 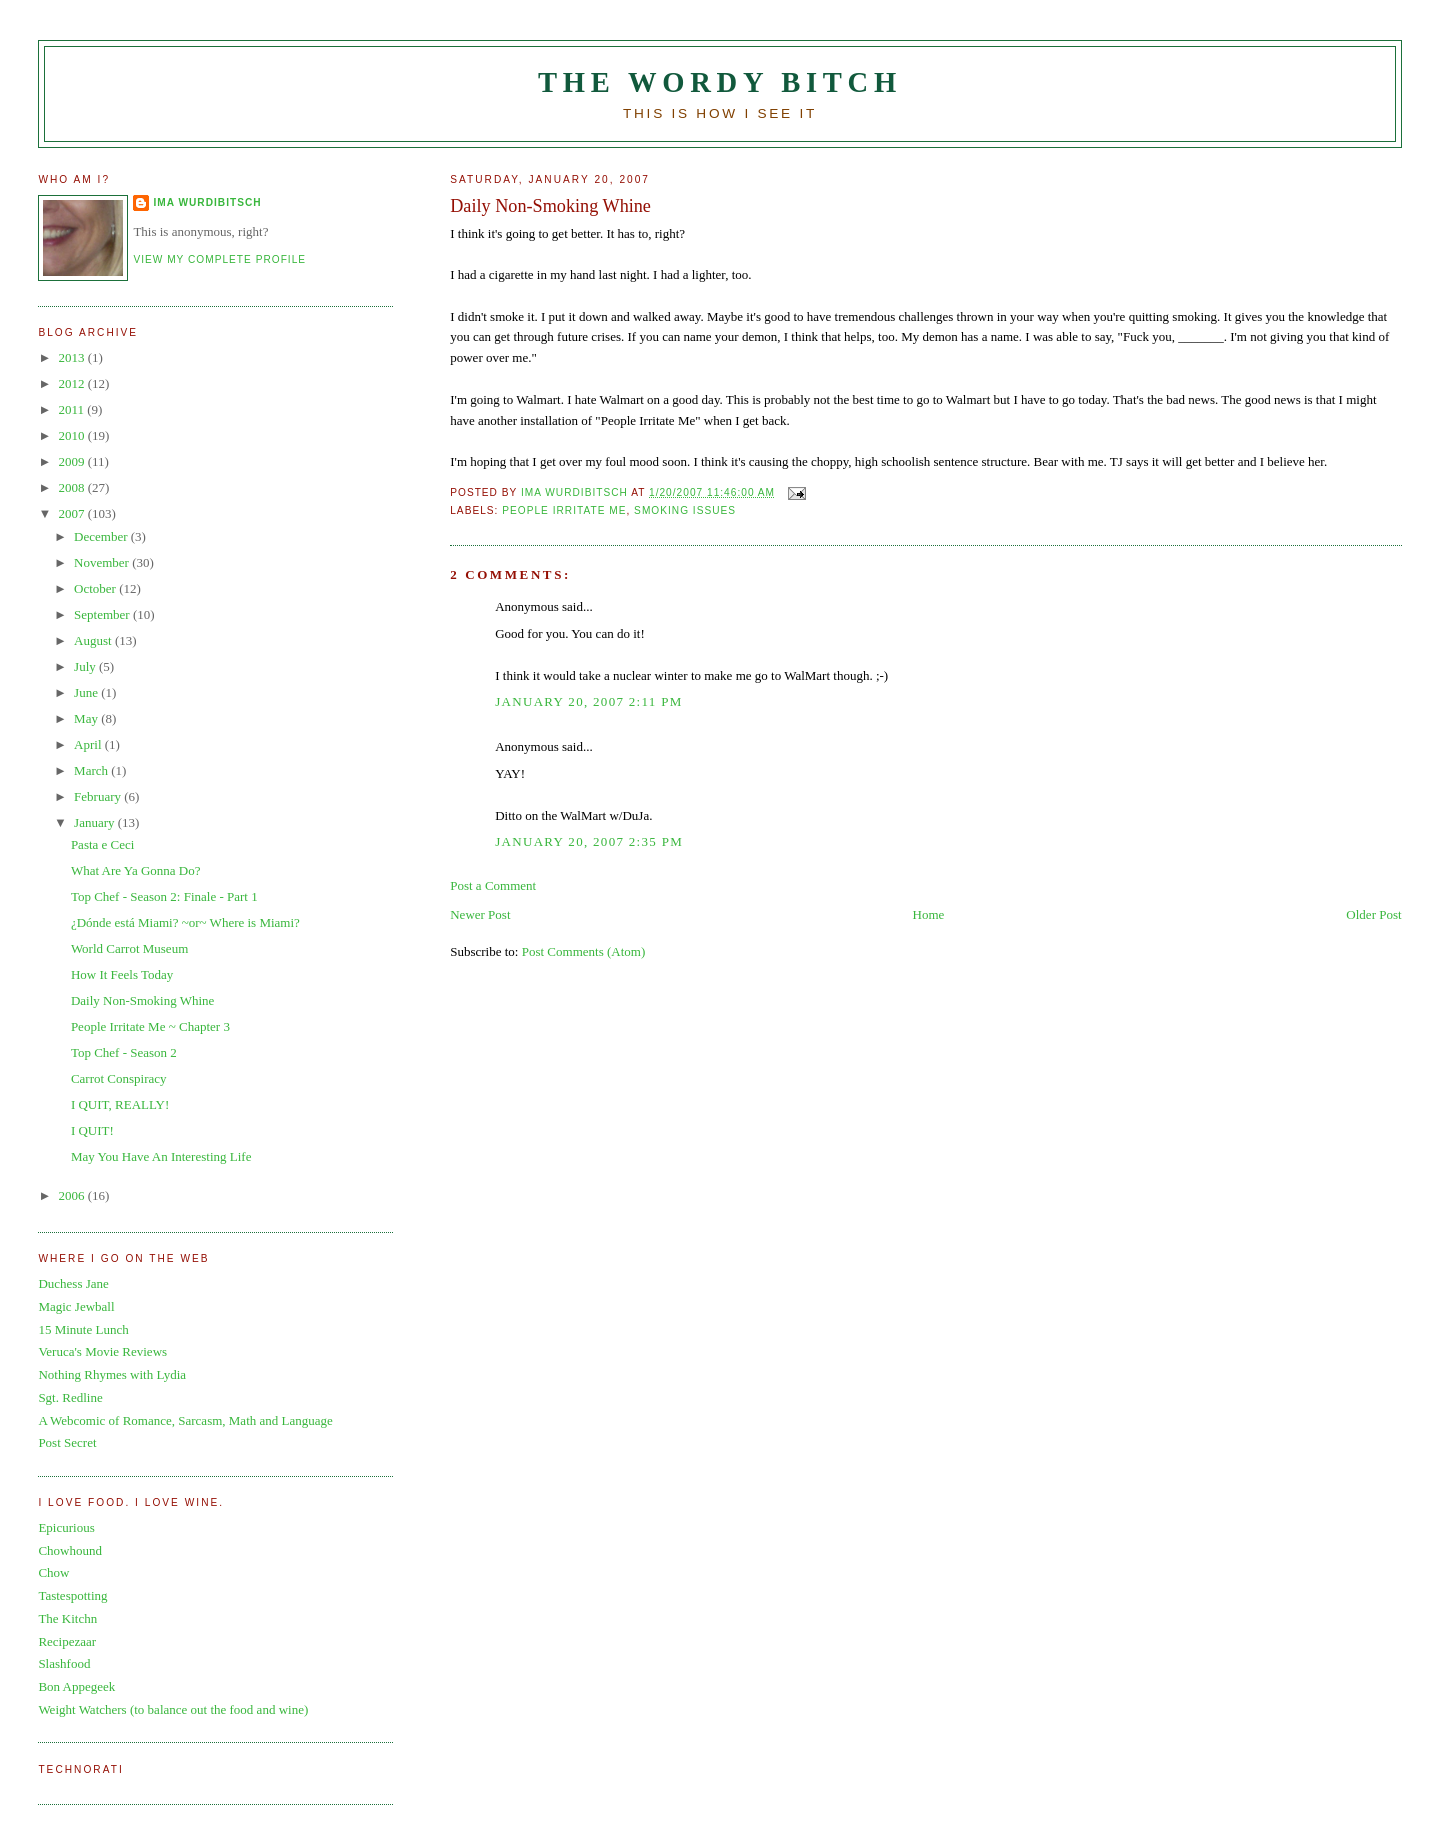 I want to click on Bon Appegeek, so click(x=76, y=1686).